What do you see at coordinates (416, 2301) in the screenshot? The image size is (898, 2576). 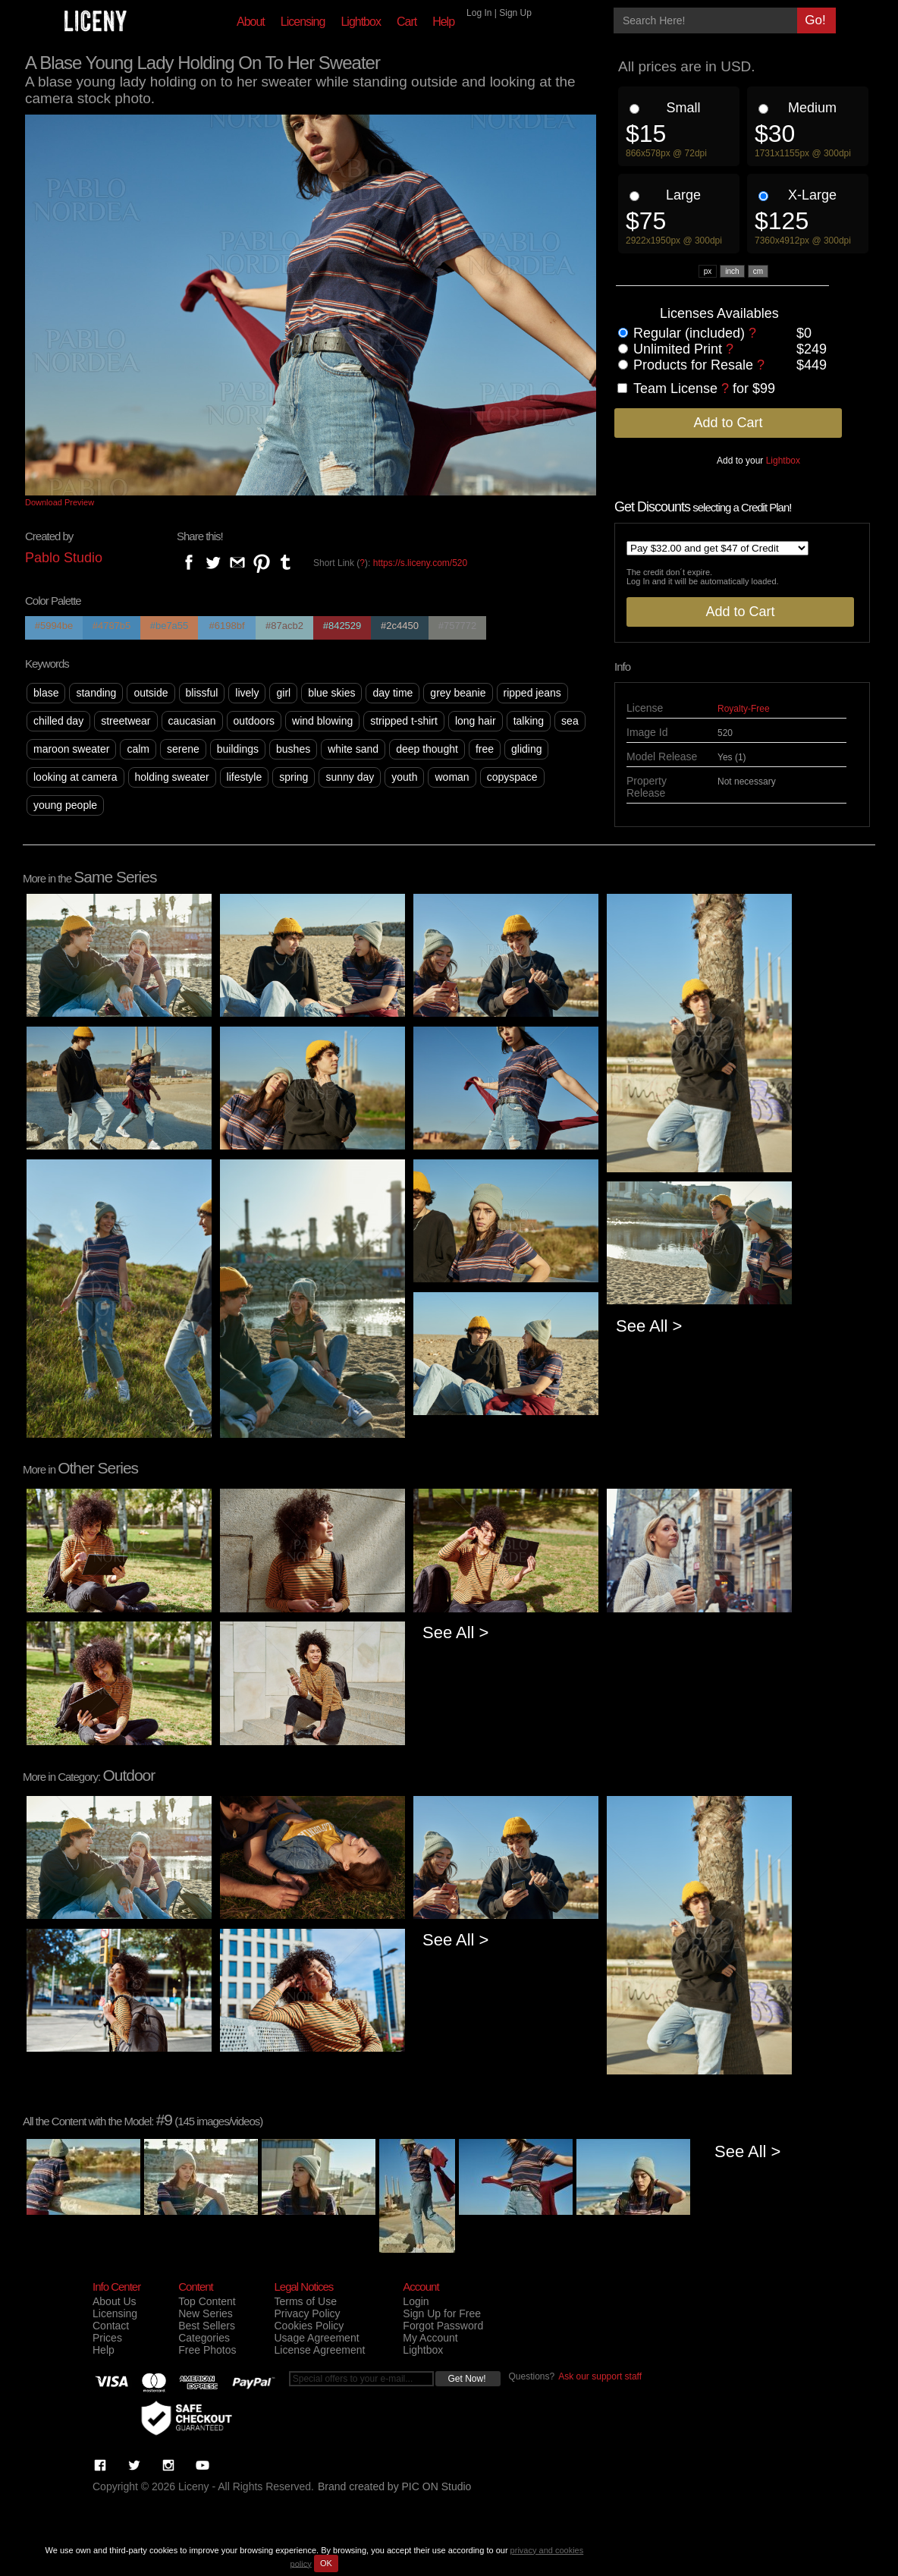 I see `Login` at bounding box center [416, 2301].